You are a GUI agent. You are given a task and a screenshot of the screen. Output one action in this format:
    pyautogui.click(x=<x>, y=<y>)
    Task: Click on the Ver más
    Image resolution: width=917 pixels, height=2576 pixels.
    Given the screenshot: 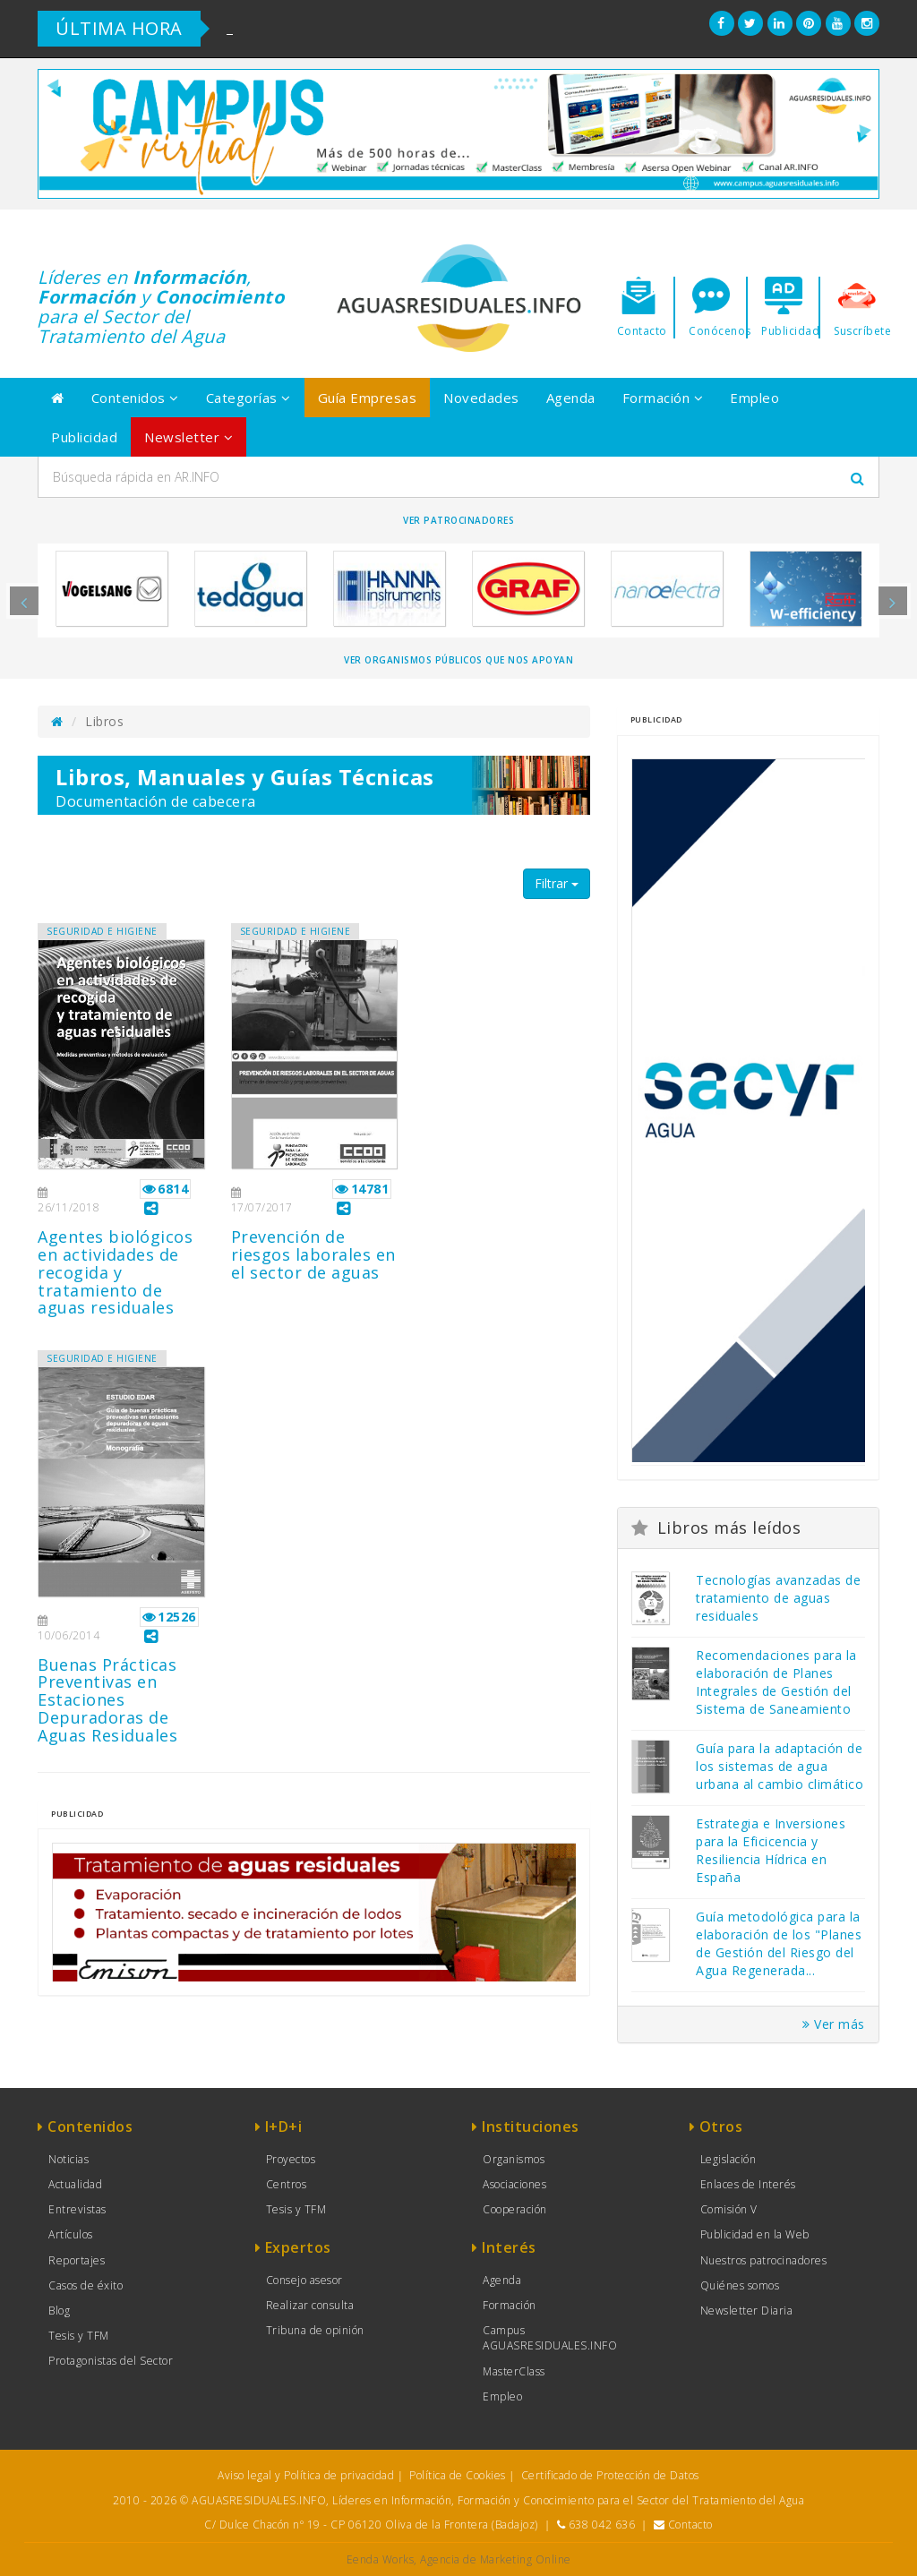 What is the action you would take?
    pyautogui.click(x=833, y=2024)
    